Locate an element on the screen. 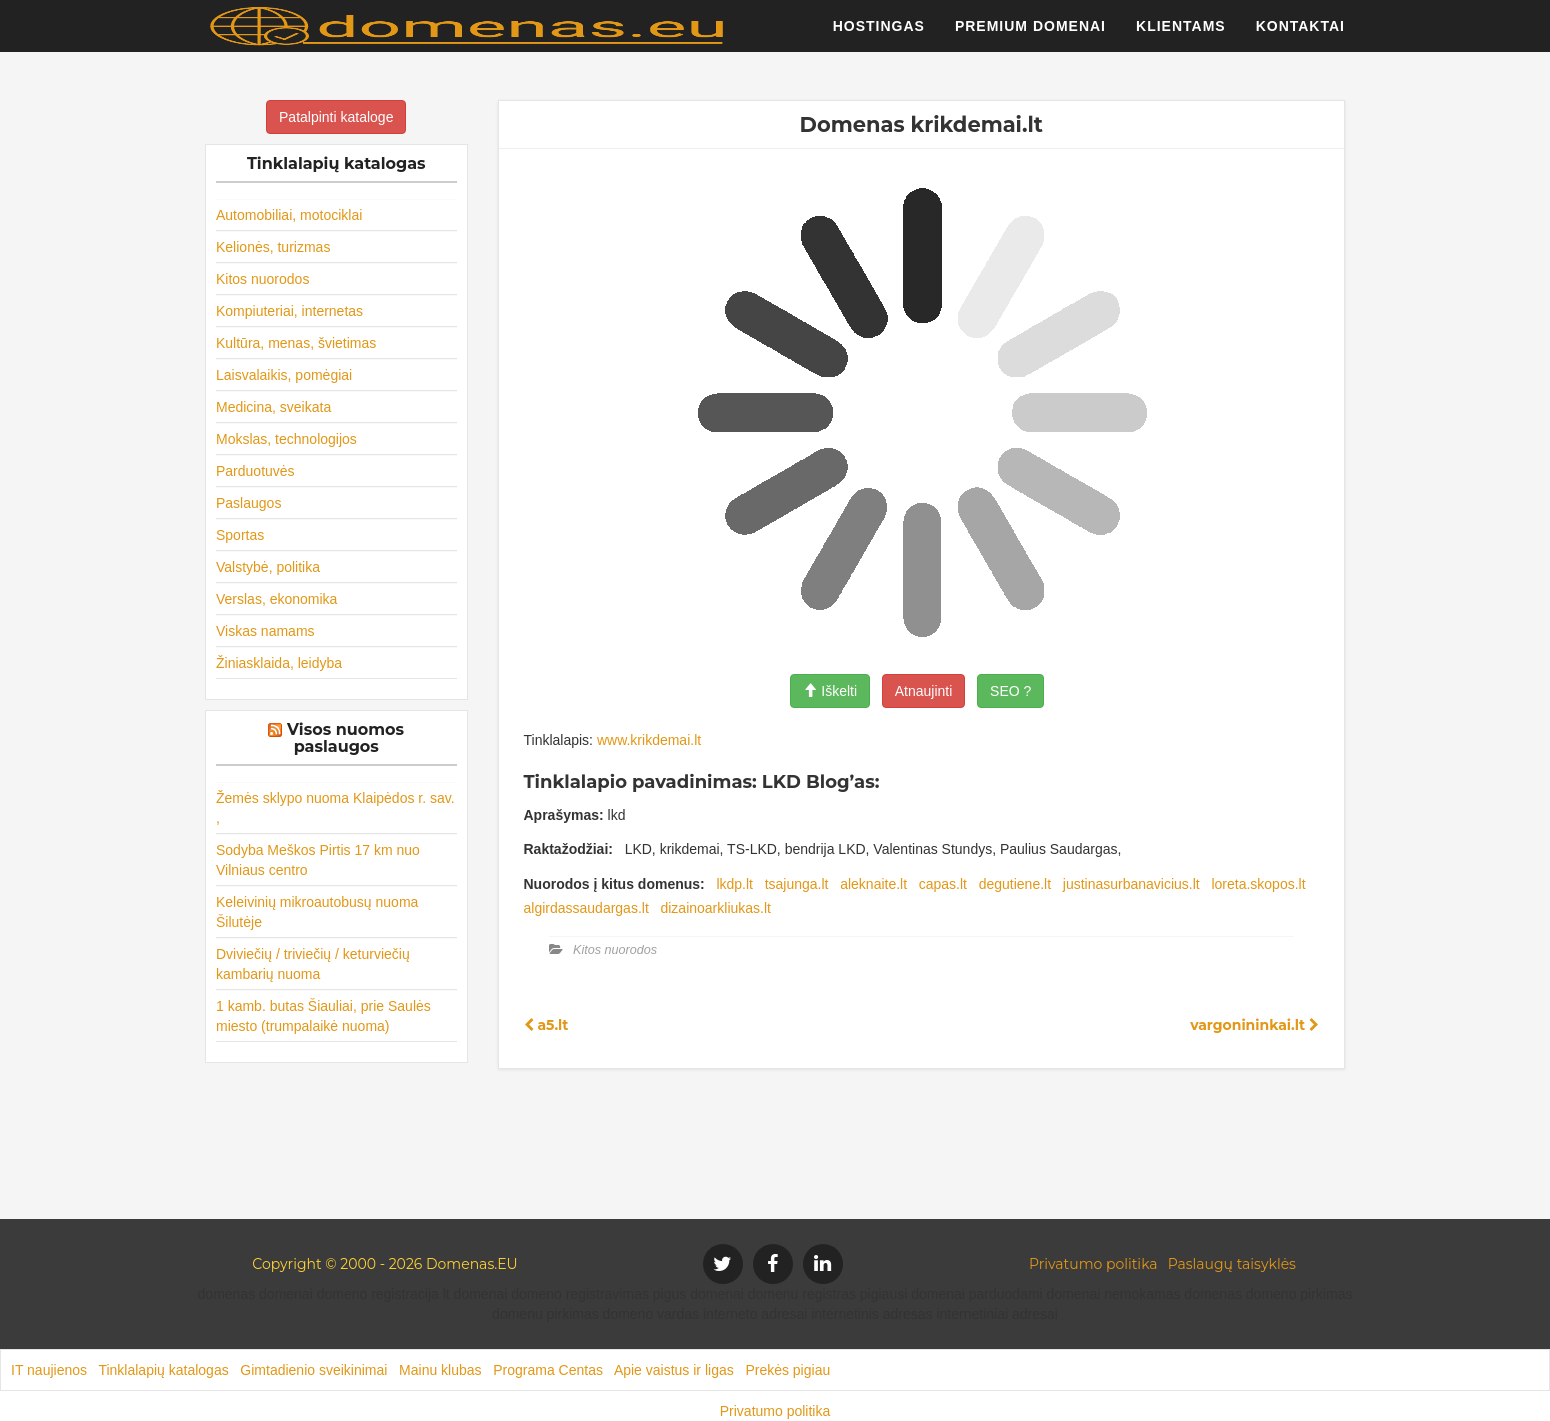 The width and height of the screenshot is (1550, 1421). aleknaite.lt is located at coordinates (873, 884).